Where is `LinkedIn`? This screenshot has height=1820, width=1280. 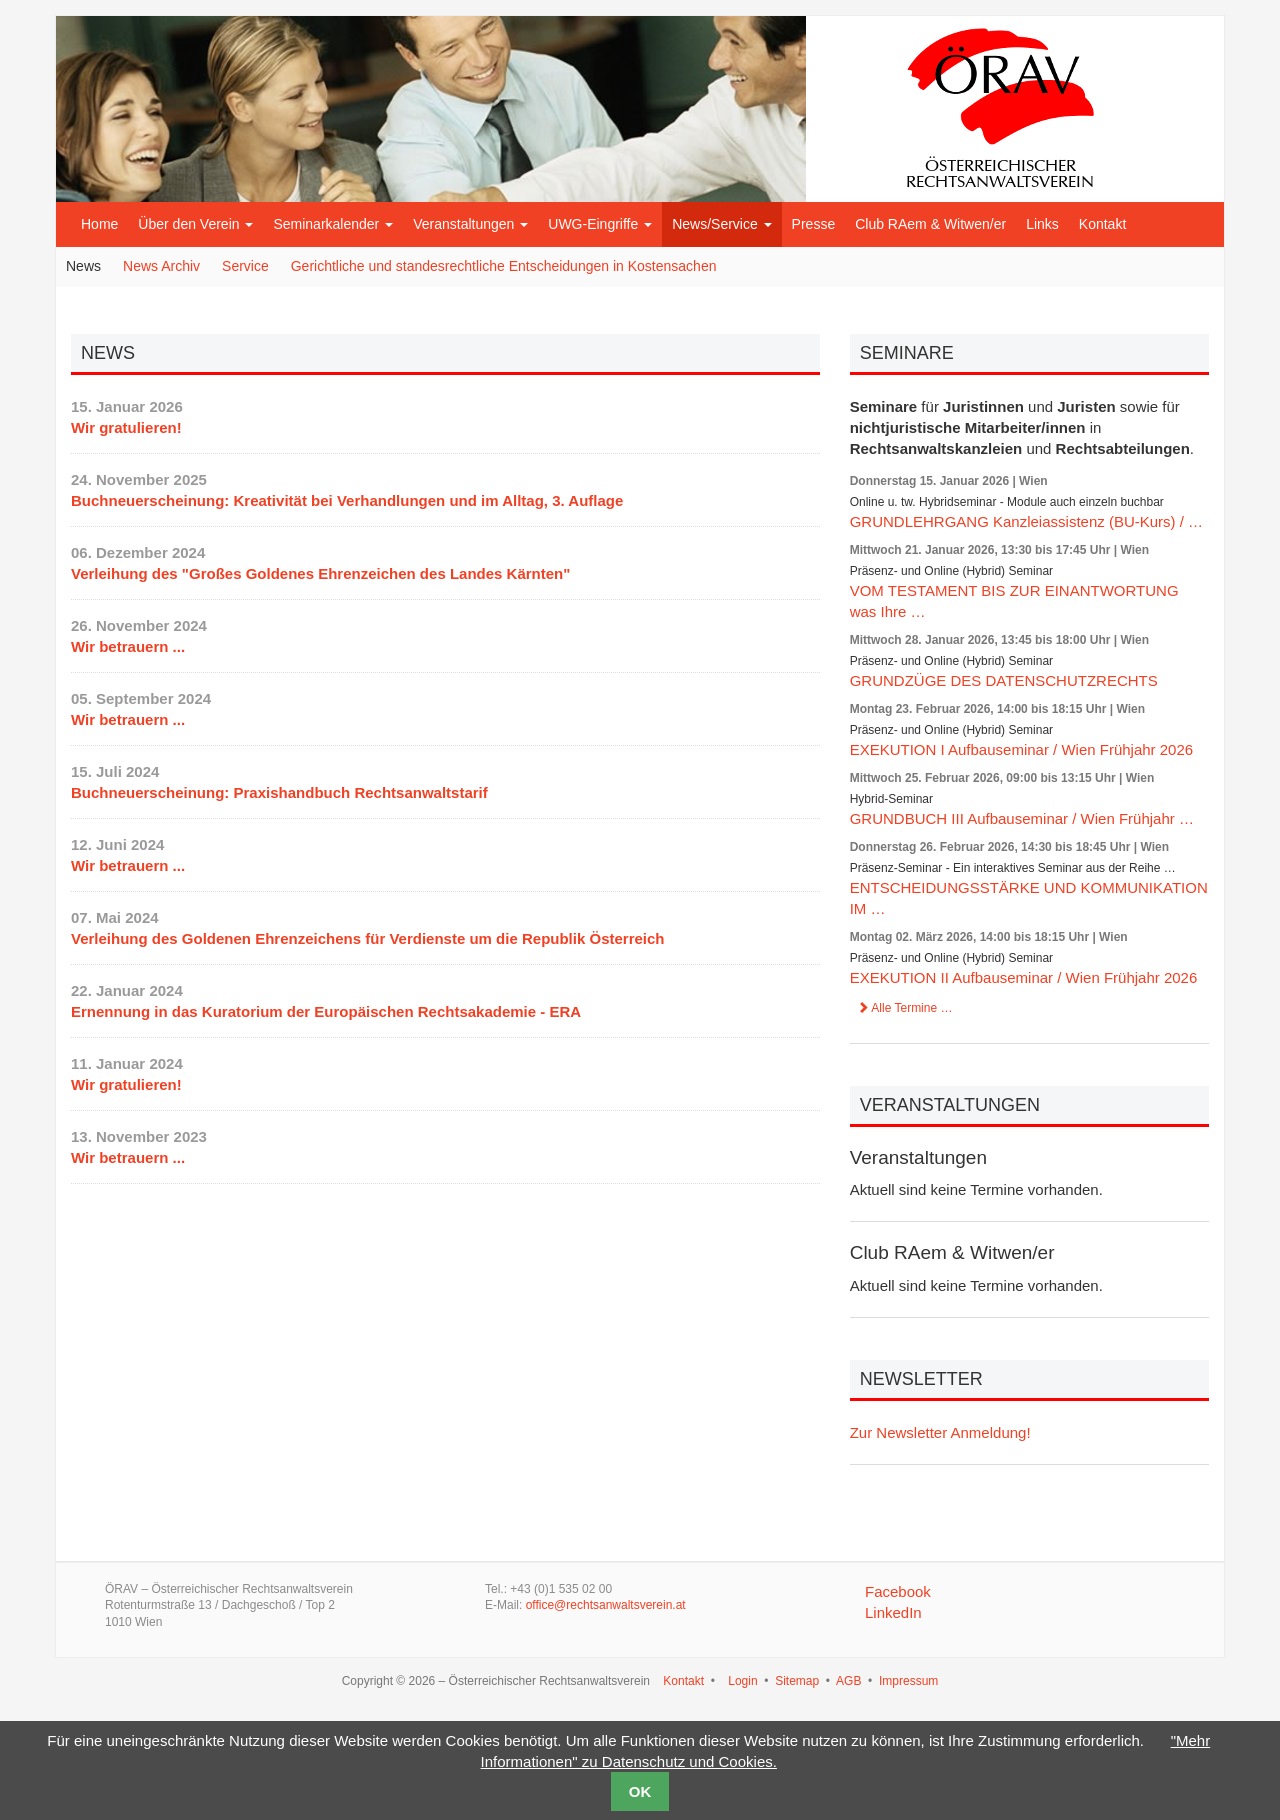 LinkedIn is located at coordinates (893, 1612).